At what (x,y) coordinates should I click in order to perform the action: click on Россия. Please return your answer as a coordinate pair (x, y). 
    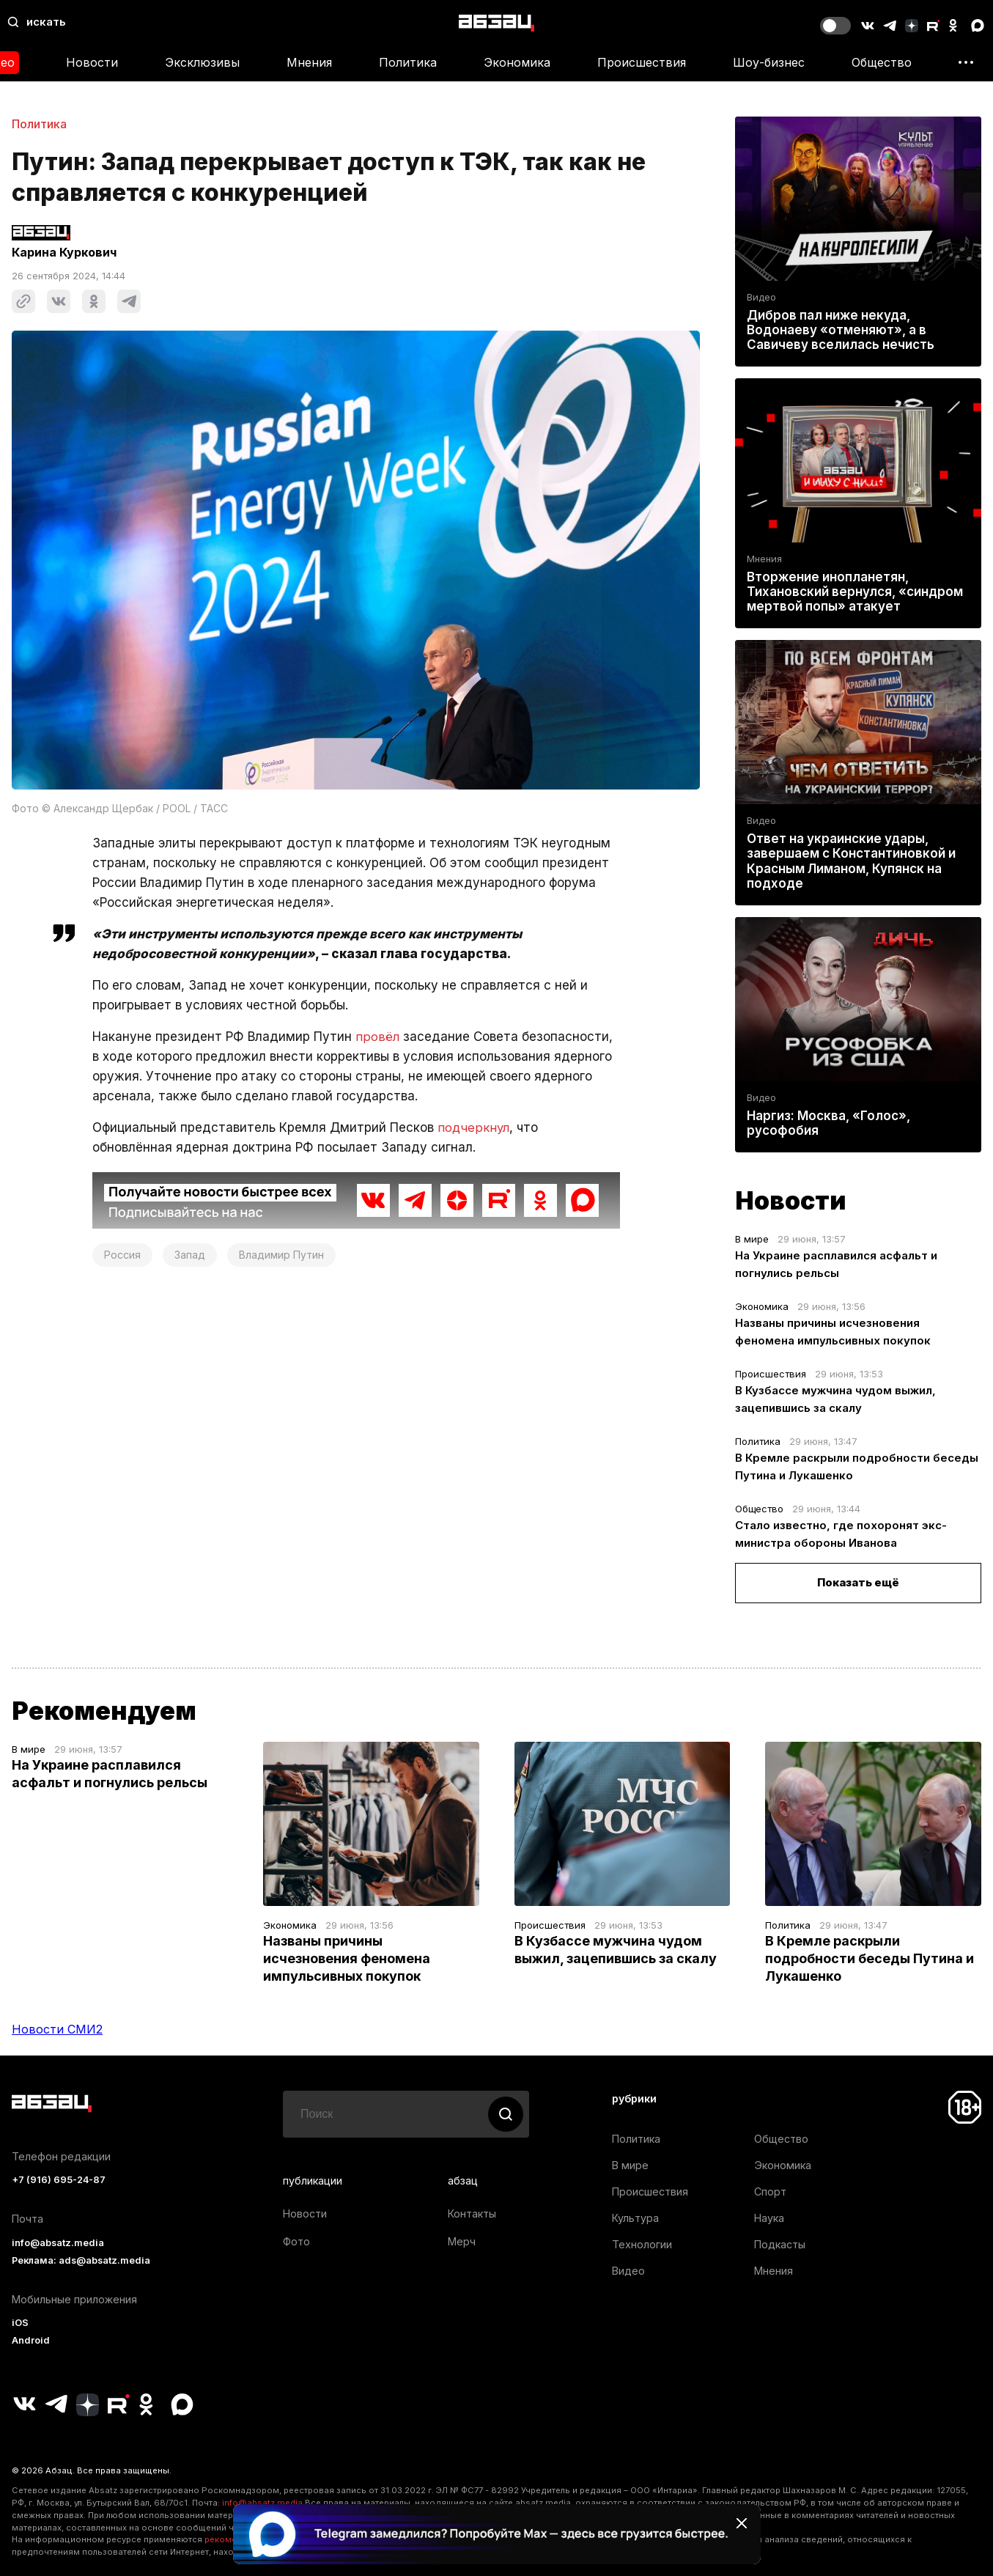
    Looking at the image, I should click on (122, 1254).